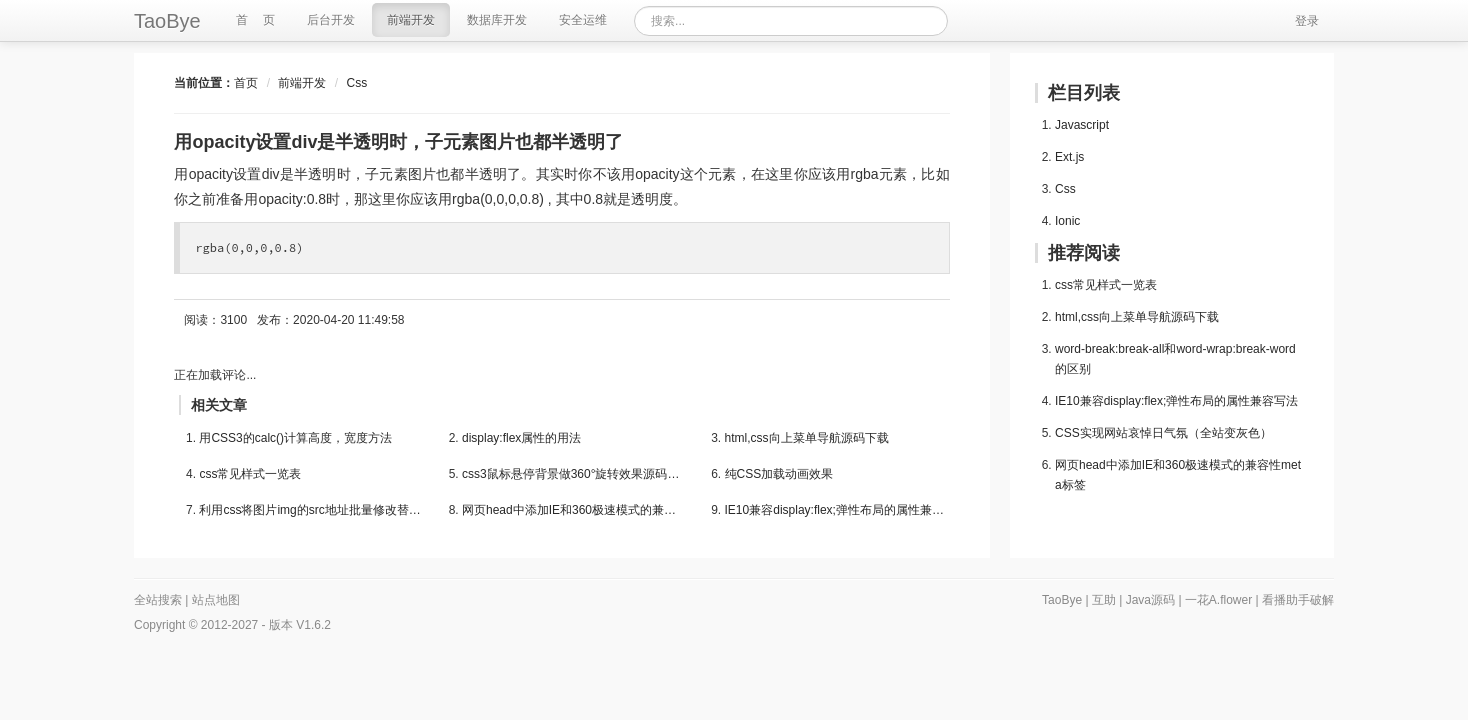  What do you see at coordinates (167, 21) in the screenshot?
I see `TaoBye` at bounding box center [167, 21].